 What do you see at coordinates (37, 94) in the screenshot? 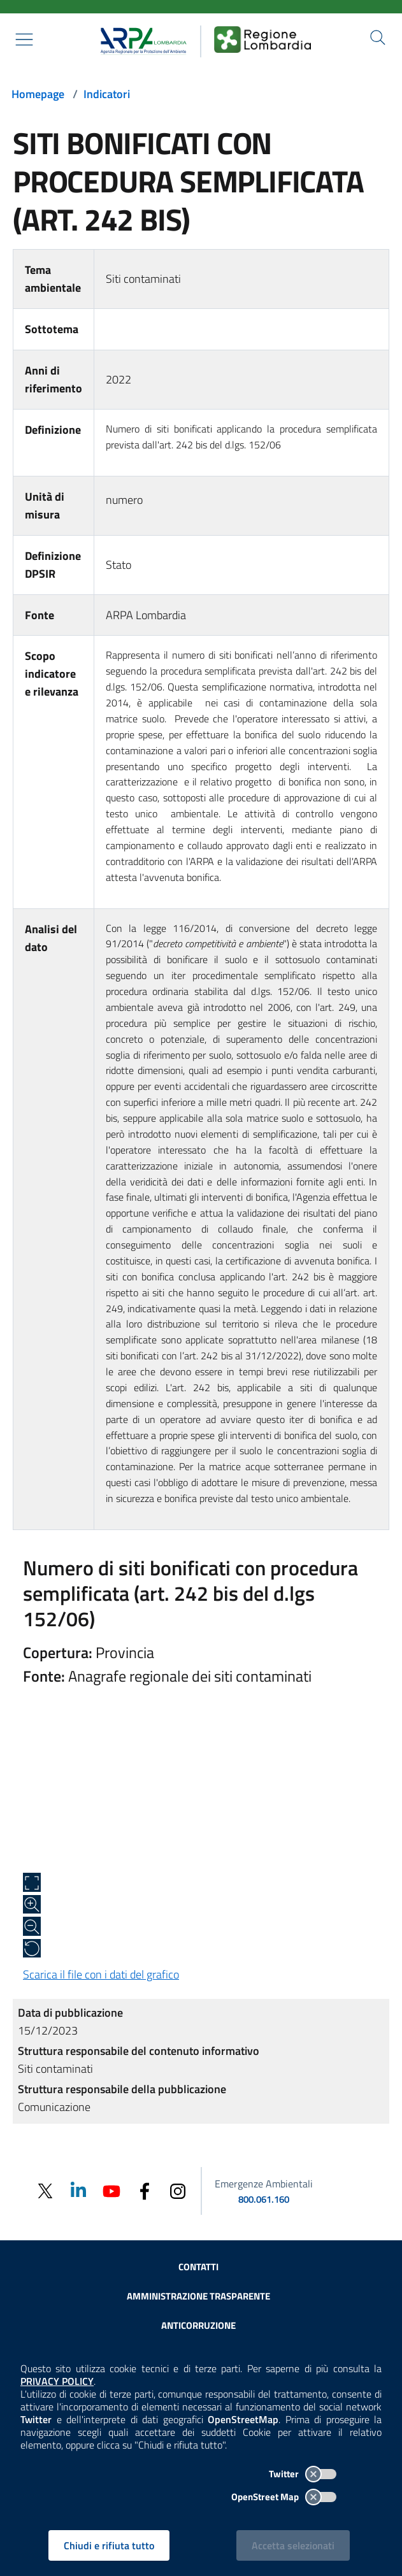
I see `Homepage` at bounding box center [37, 94].